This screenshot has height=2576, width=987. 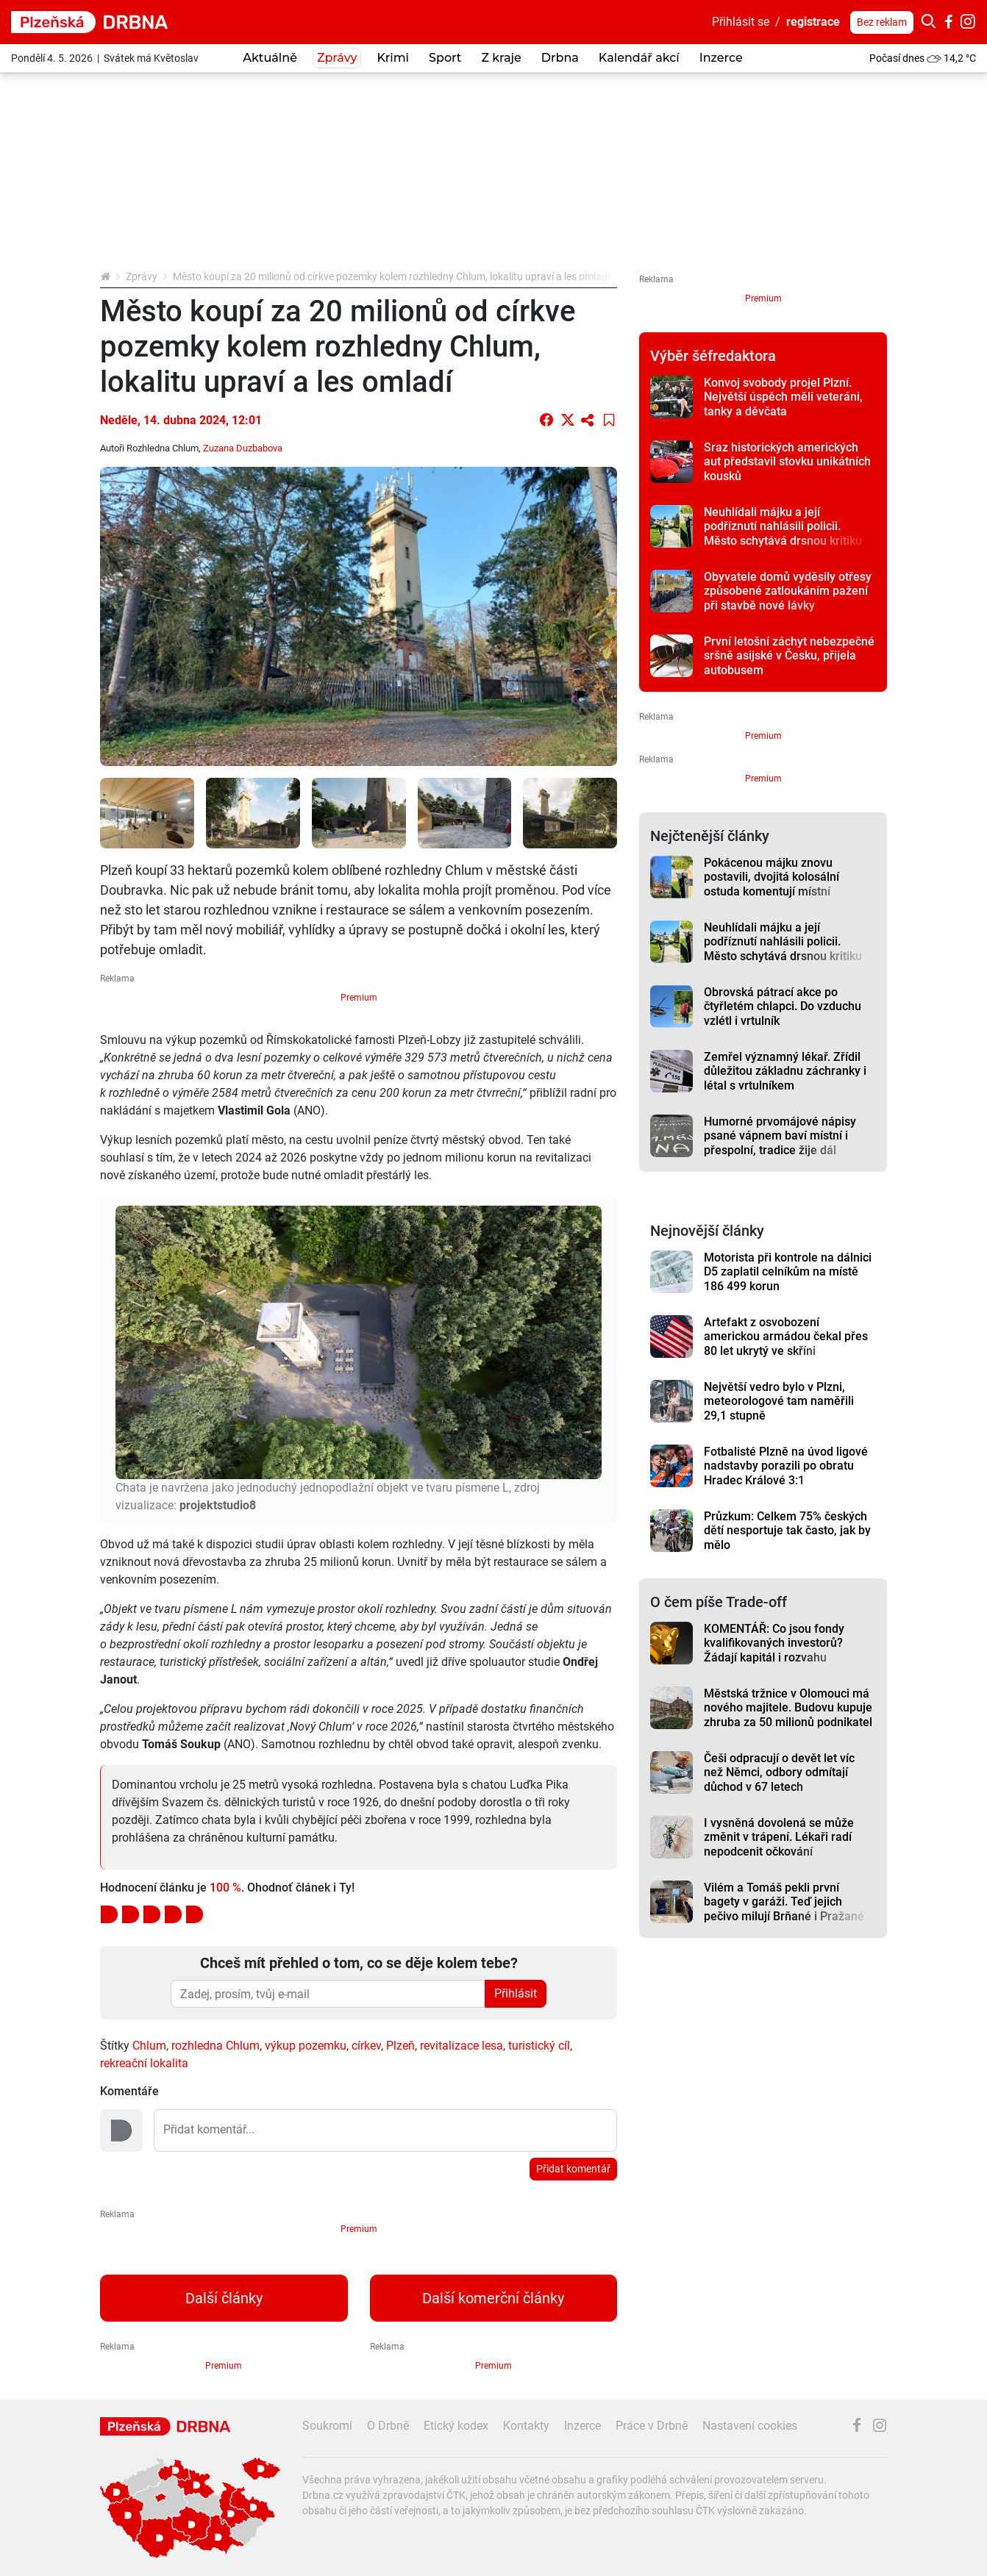 I want to click on Obyvatele domů vyděsily otřesy způsobené zatloukáním pažení při stavbě nové lávky, so click(x=788, y=591).